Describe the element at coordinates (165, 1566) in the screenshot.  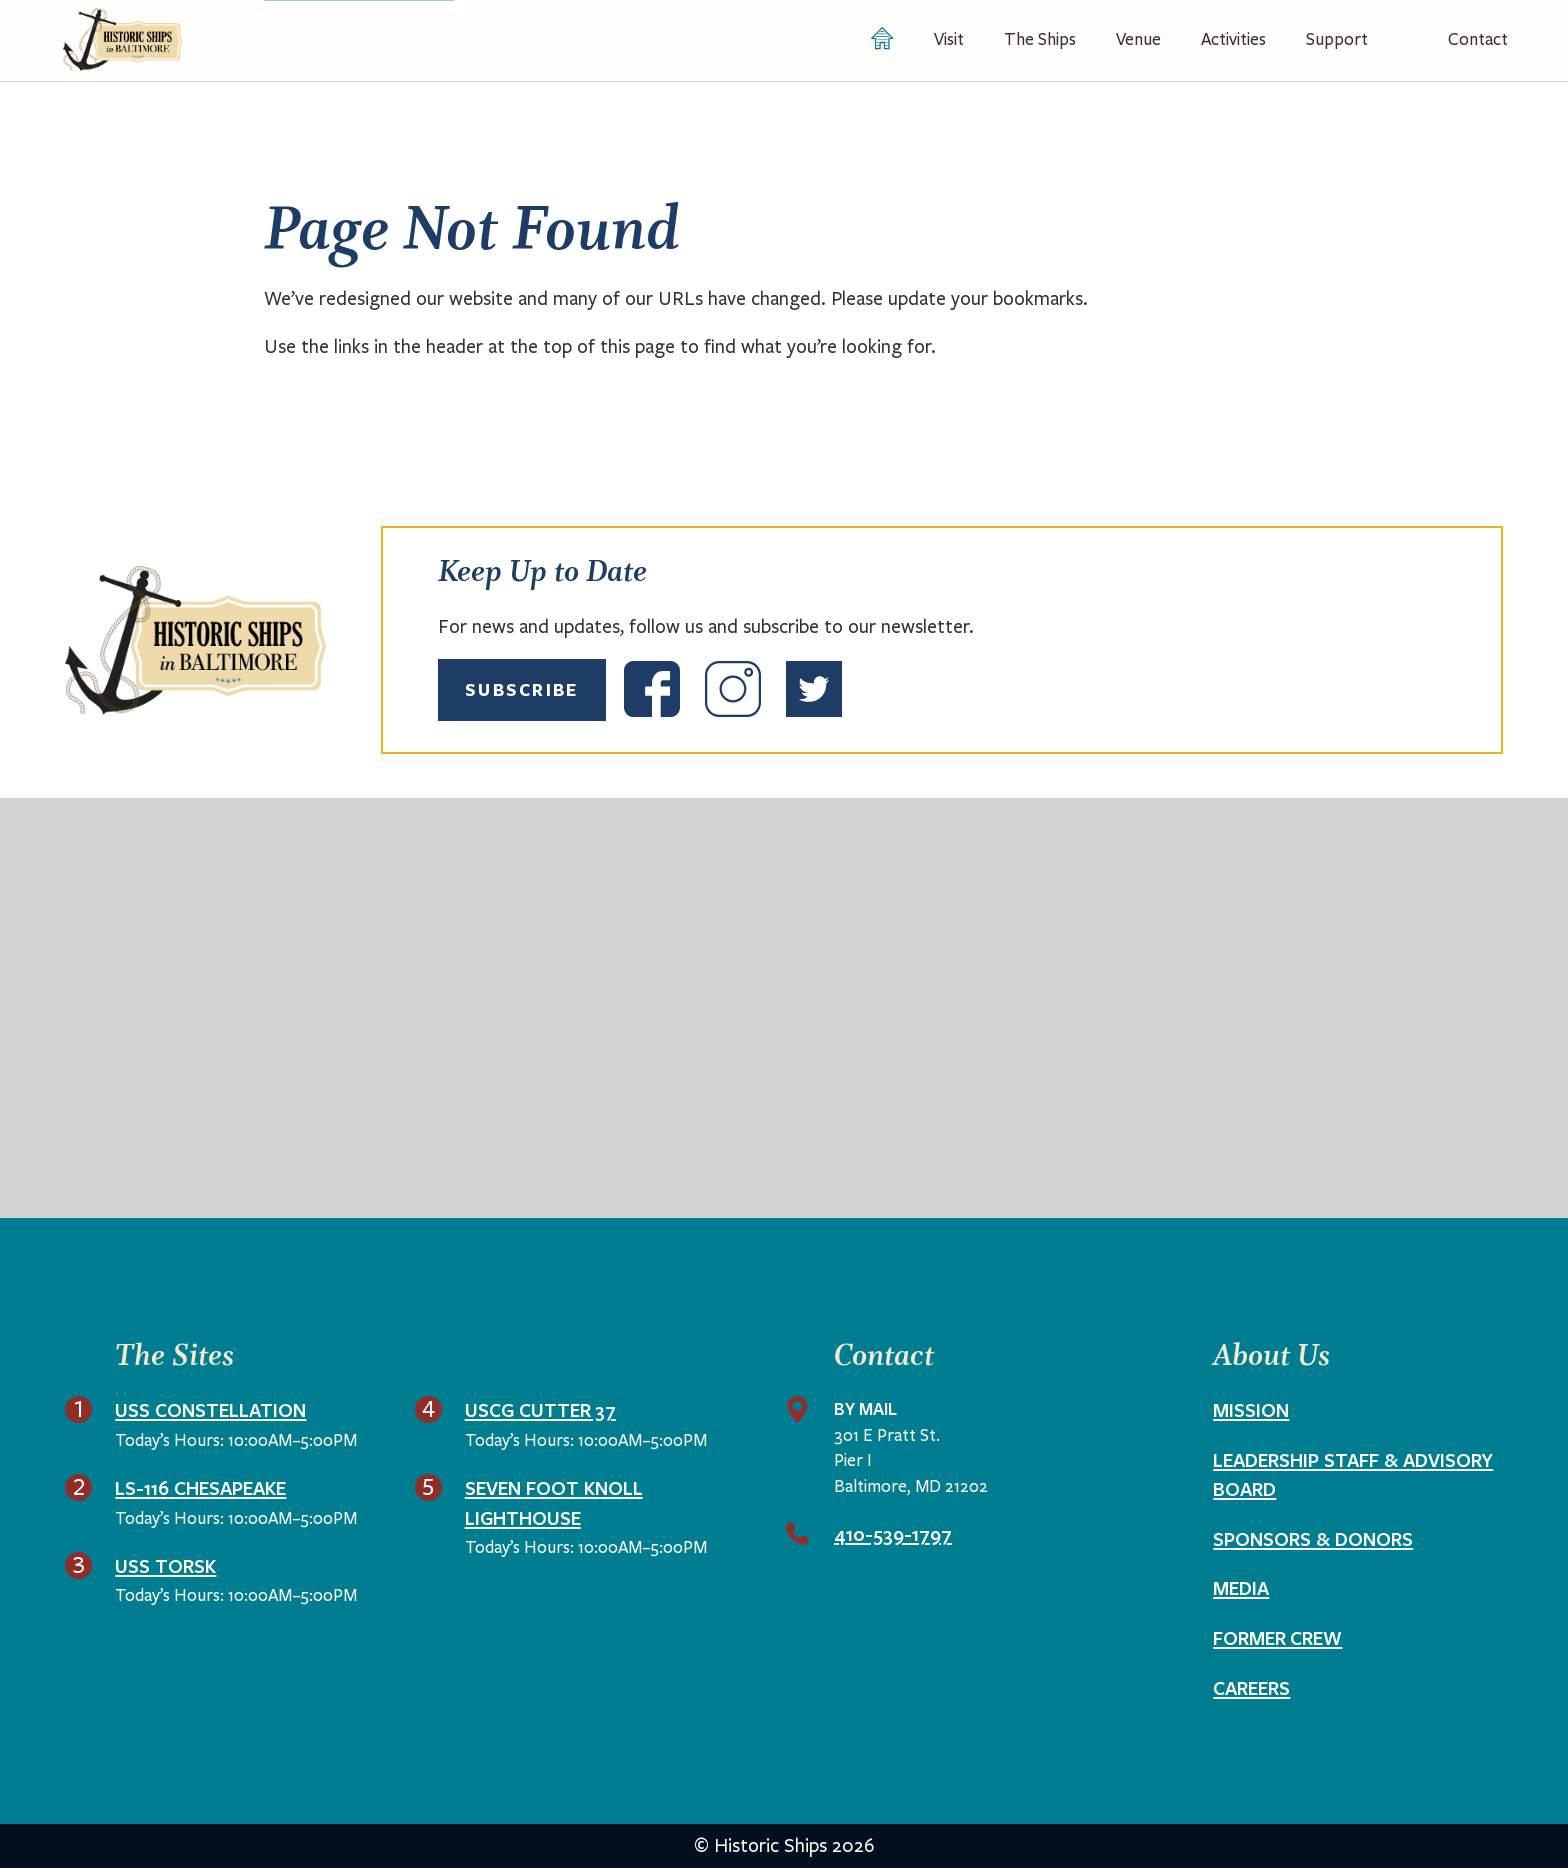
I see `USS Torsk` at that location.